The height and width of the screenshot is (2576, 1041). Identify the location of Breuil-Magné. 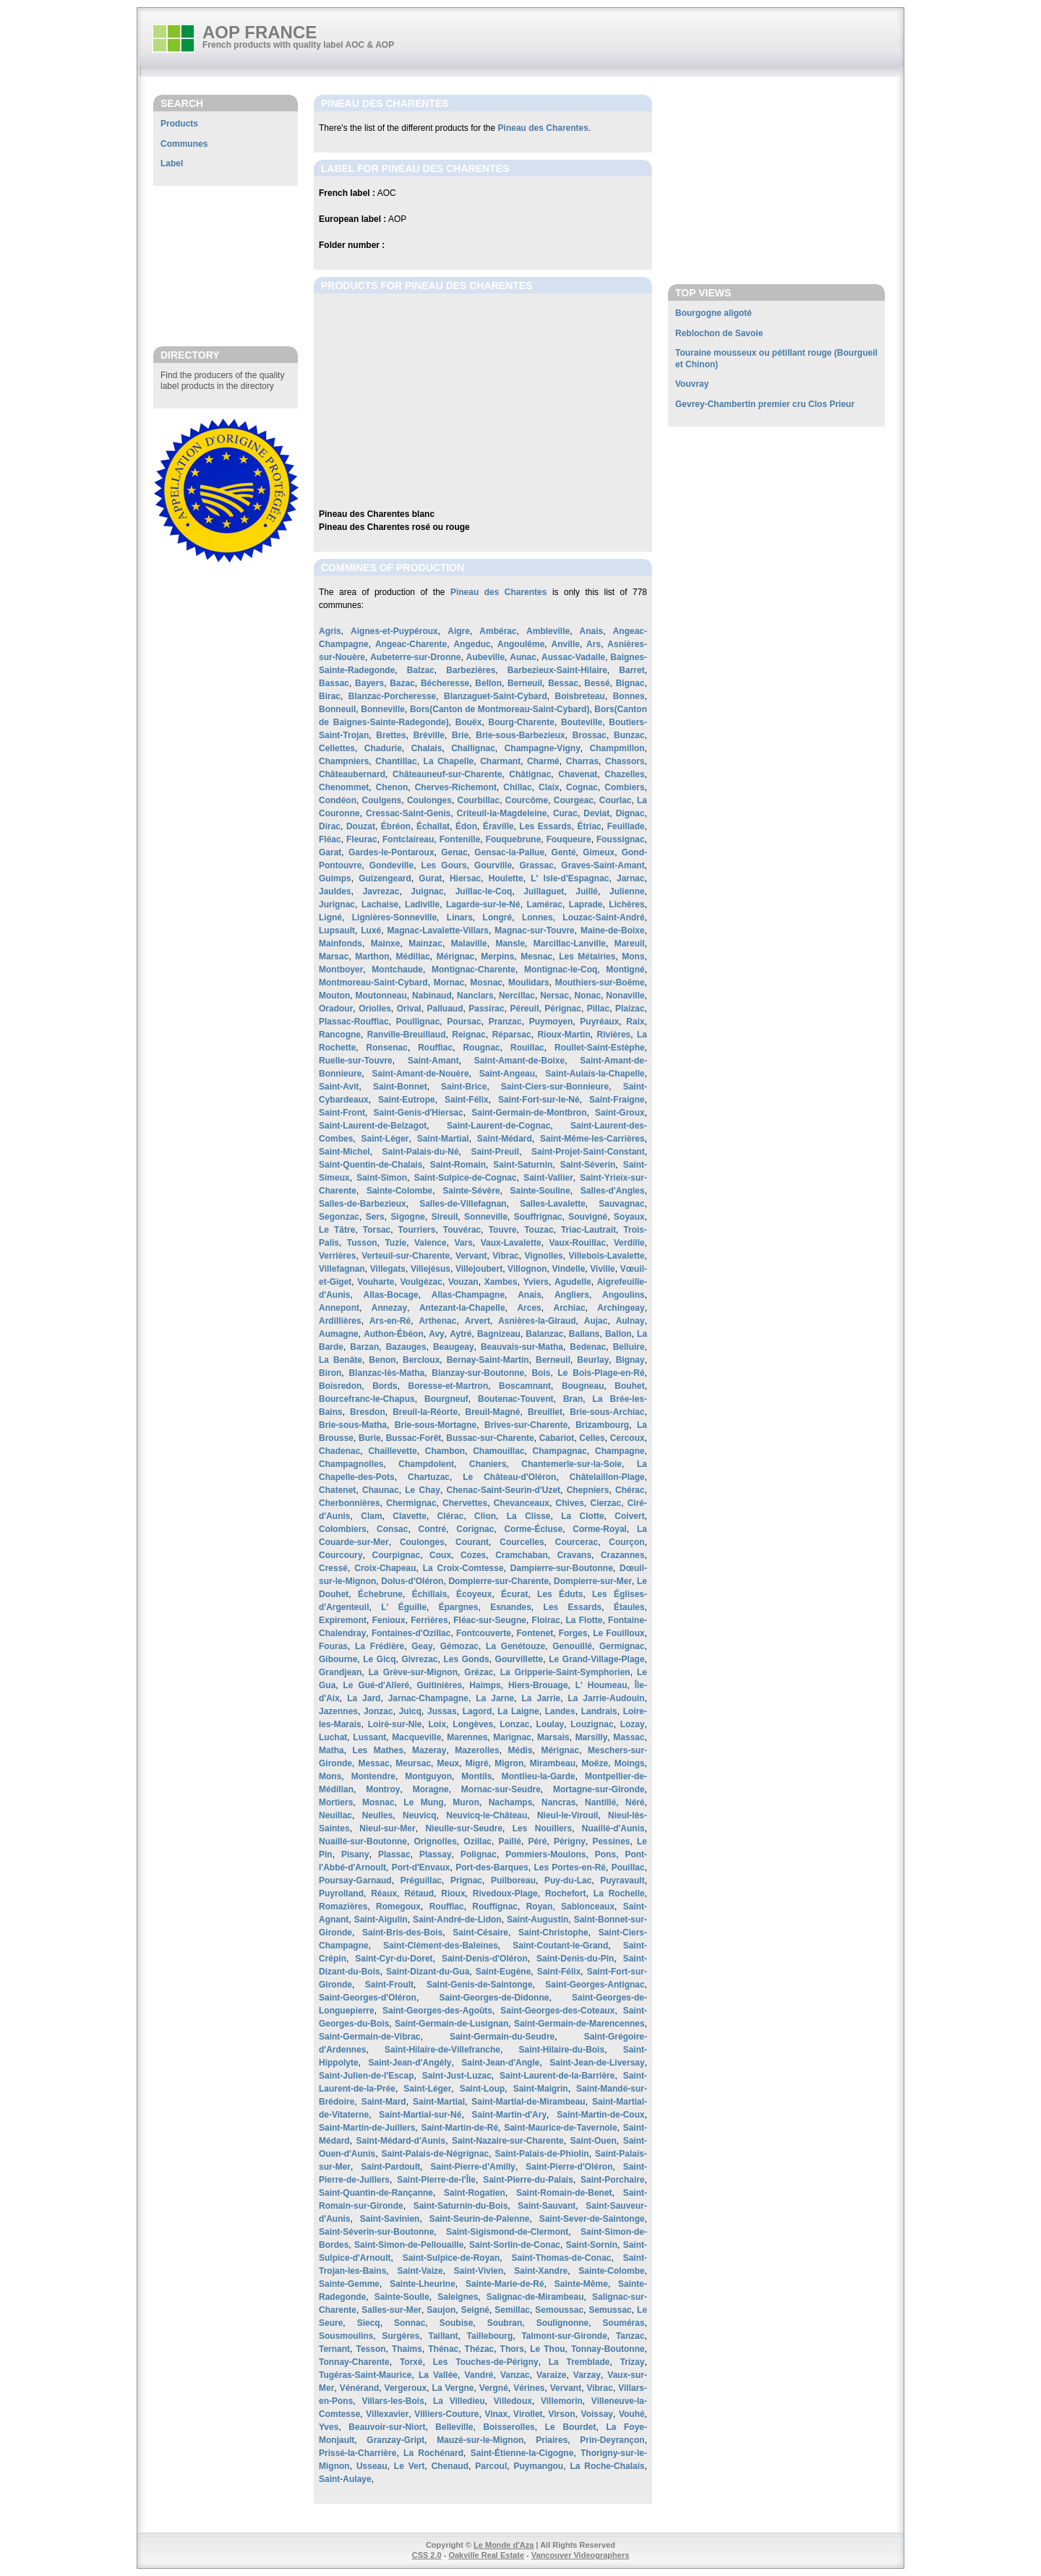
(493, 1412).